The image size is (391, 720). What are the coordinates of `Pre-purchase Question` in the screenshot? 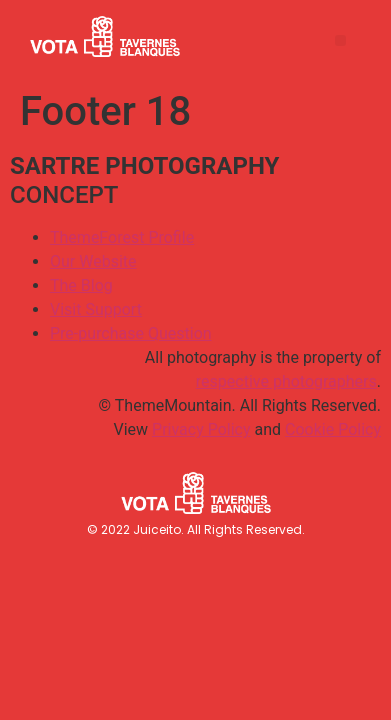 It's located at (131, 333).